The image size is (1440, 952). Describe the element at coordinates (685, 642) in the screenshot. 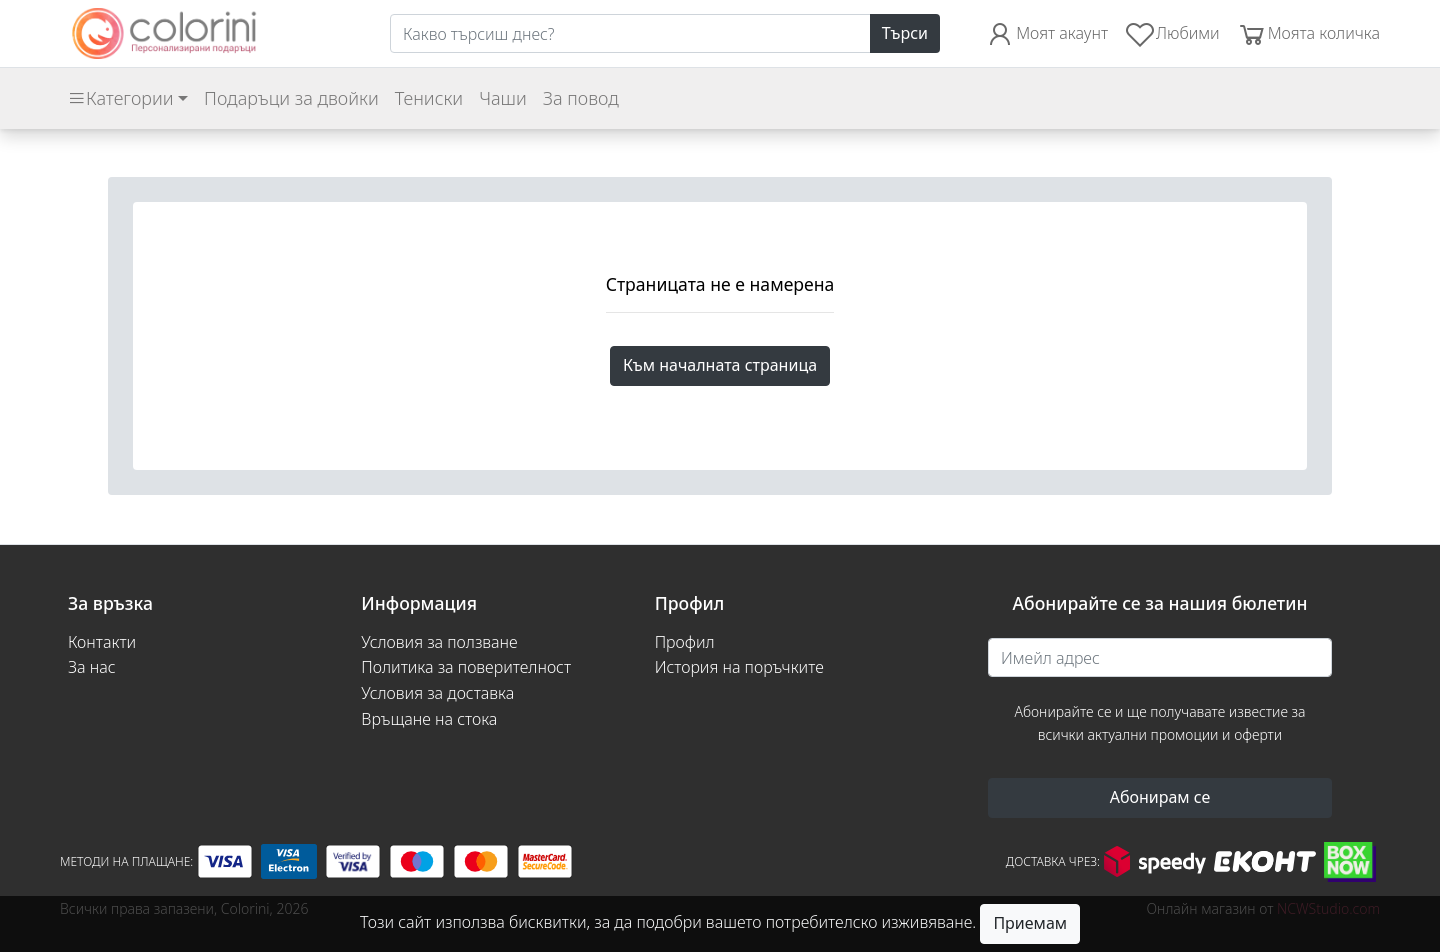

I see `Профил` at that location.